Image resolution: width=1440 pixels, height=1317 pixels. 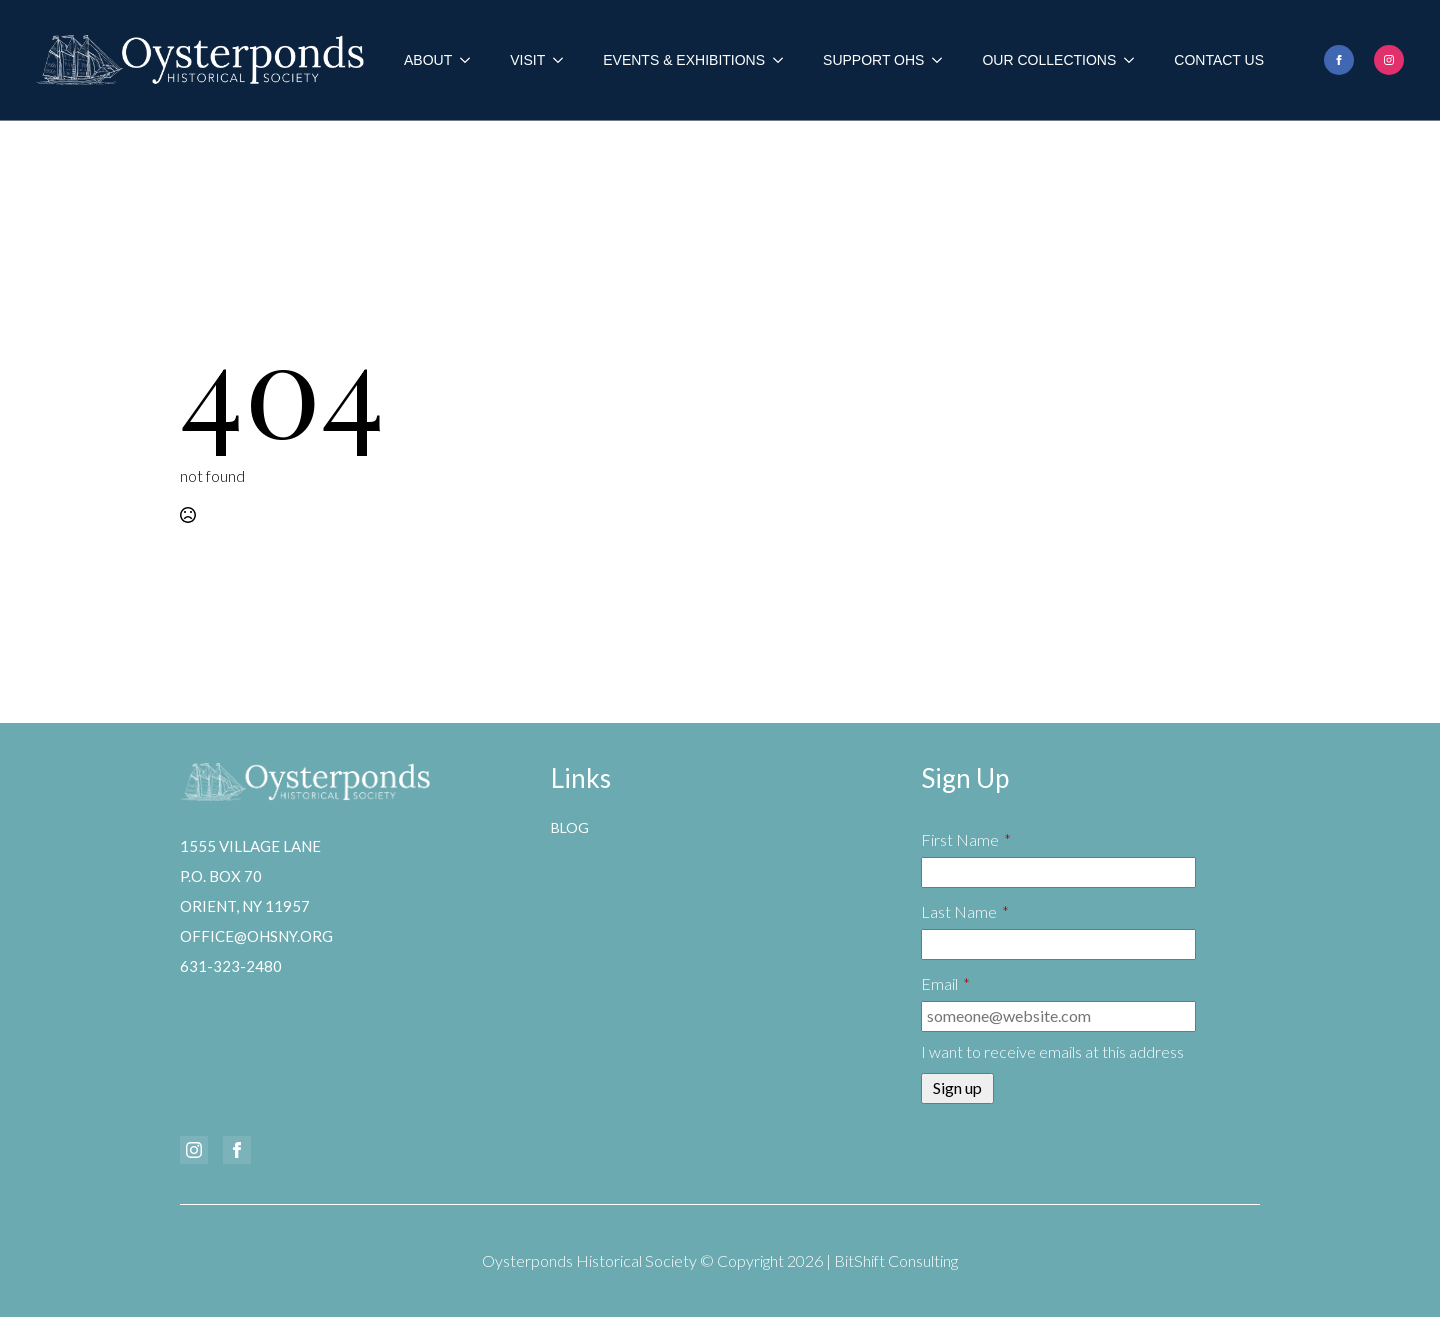 I want to click on Support OHS, so click(x=873, y=60).